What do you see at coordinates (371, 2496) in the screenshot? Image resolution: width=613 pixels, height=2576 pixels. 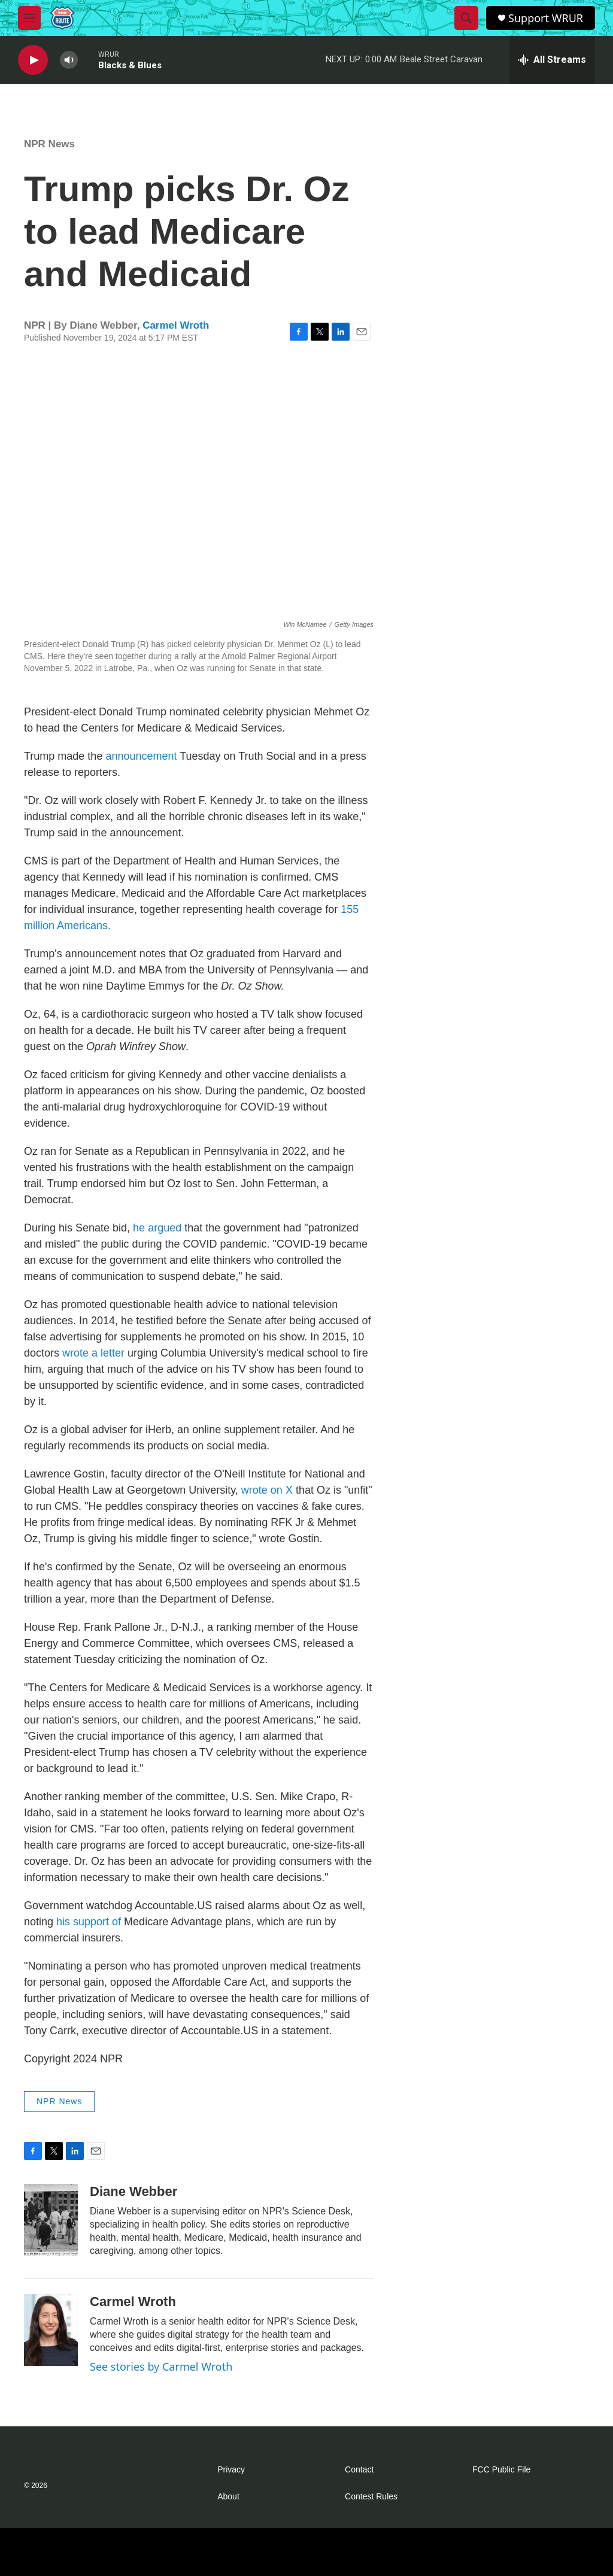 I see `Contest Rules` at bounding box center [371, 2496].